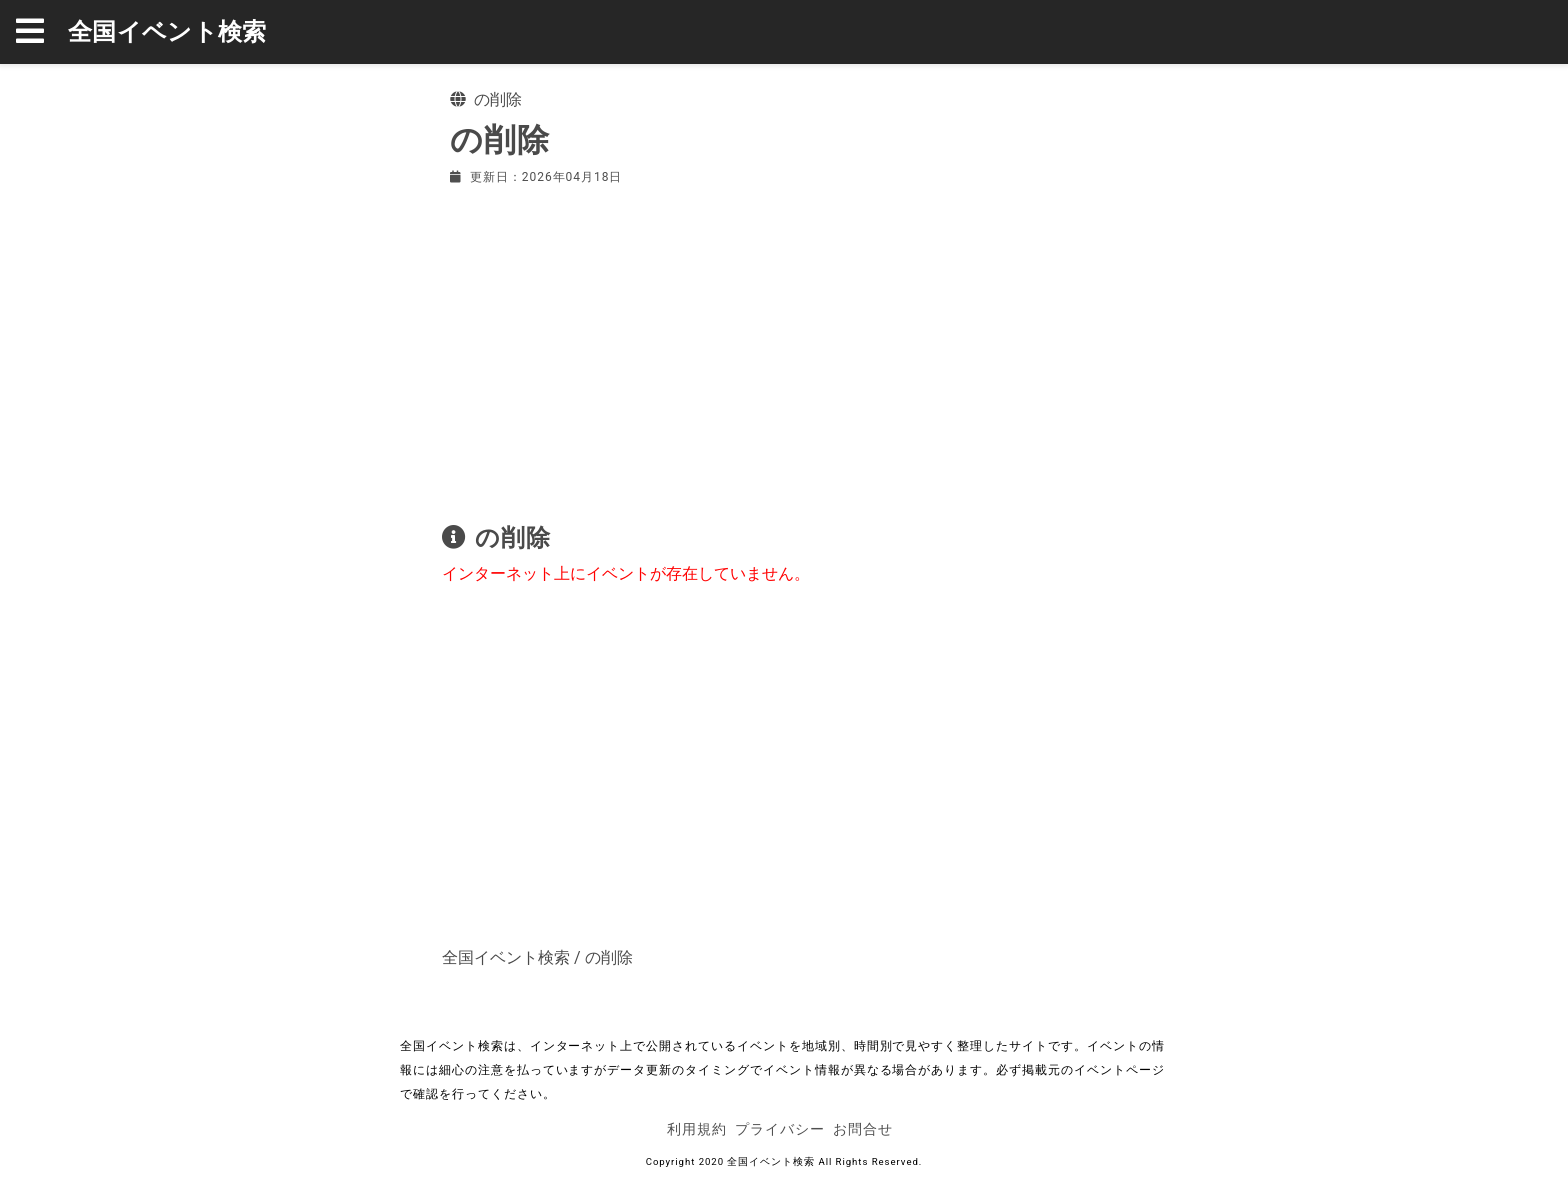  What do you see at coordinates (609, 957) in the screenshot?
I see `の削除` at bounding box center [609, 957].